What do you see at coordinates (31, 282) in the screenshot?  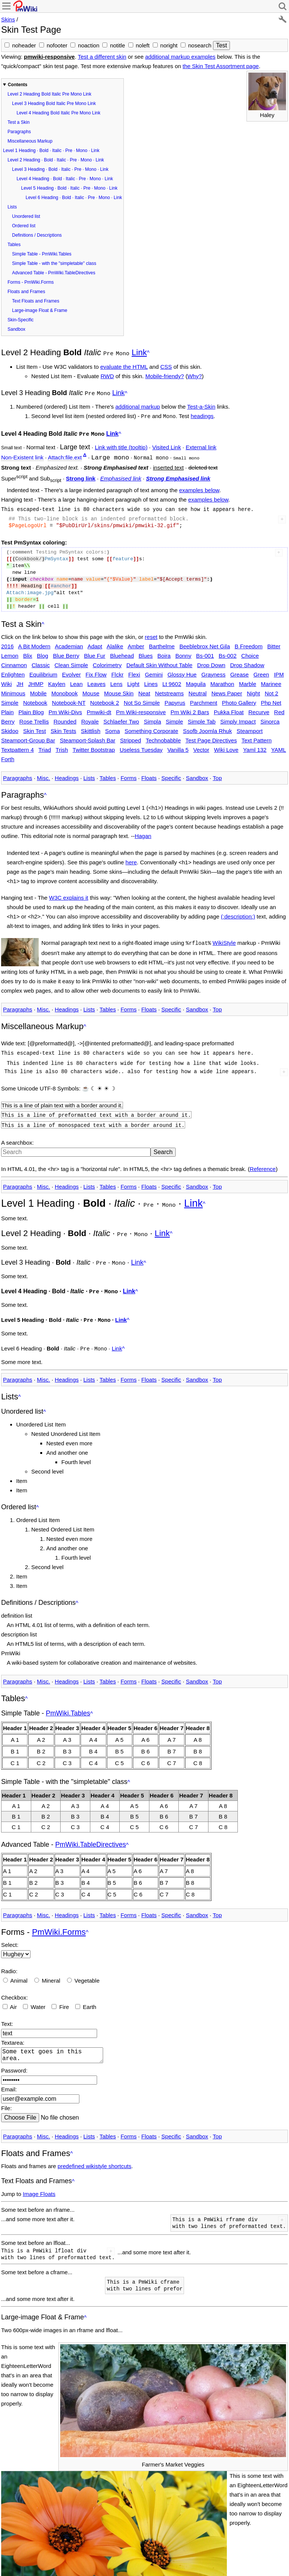 I see `Forms - PmWiki.Forms` at bounding box center [31, 282].